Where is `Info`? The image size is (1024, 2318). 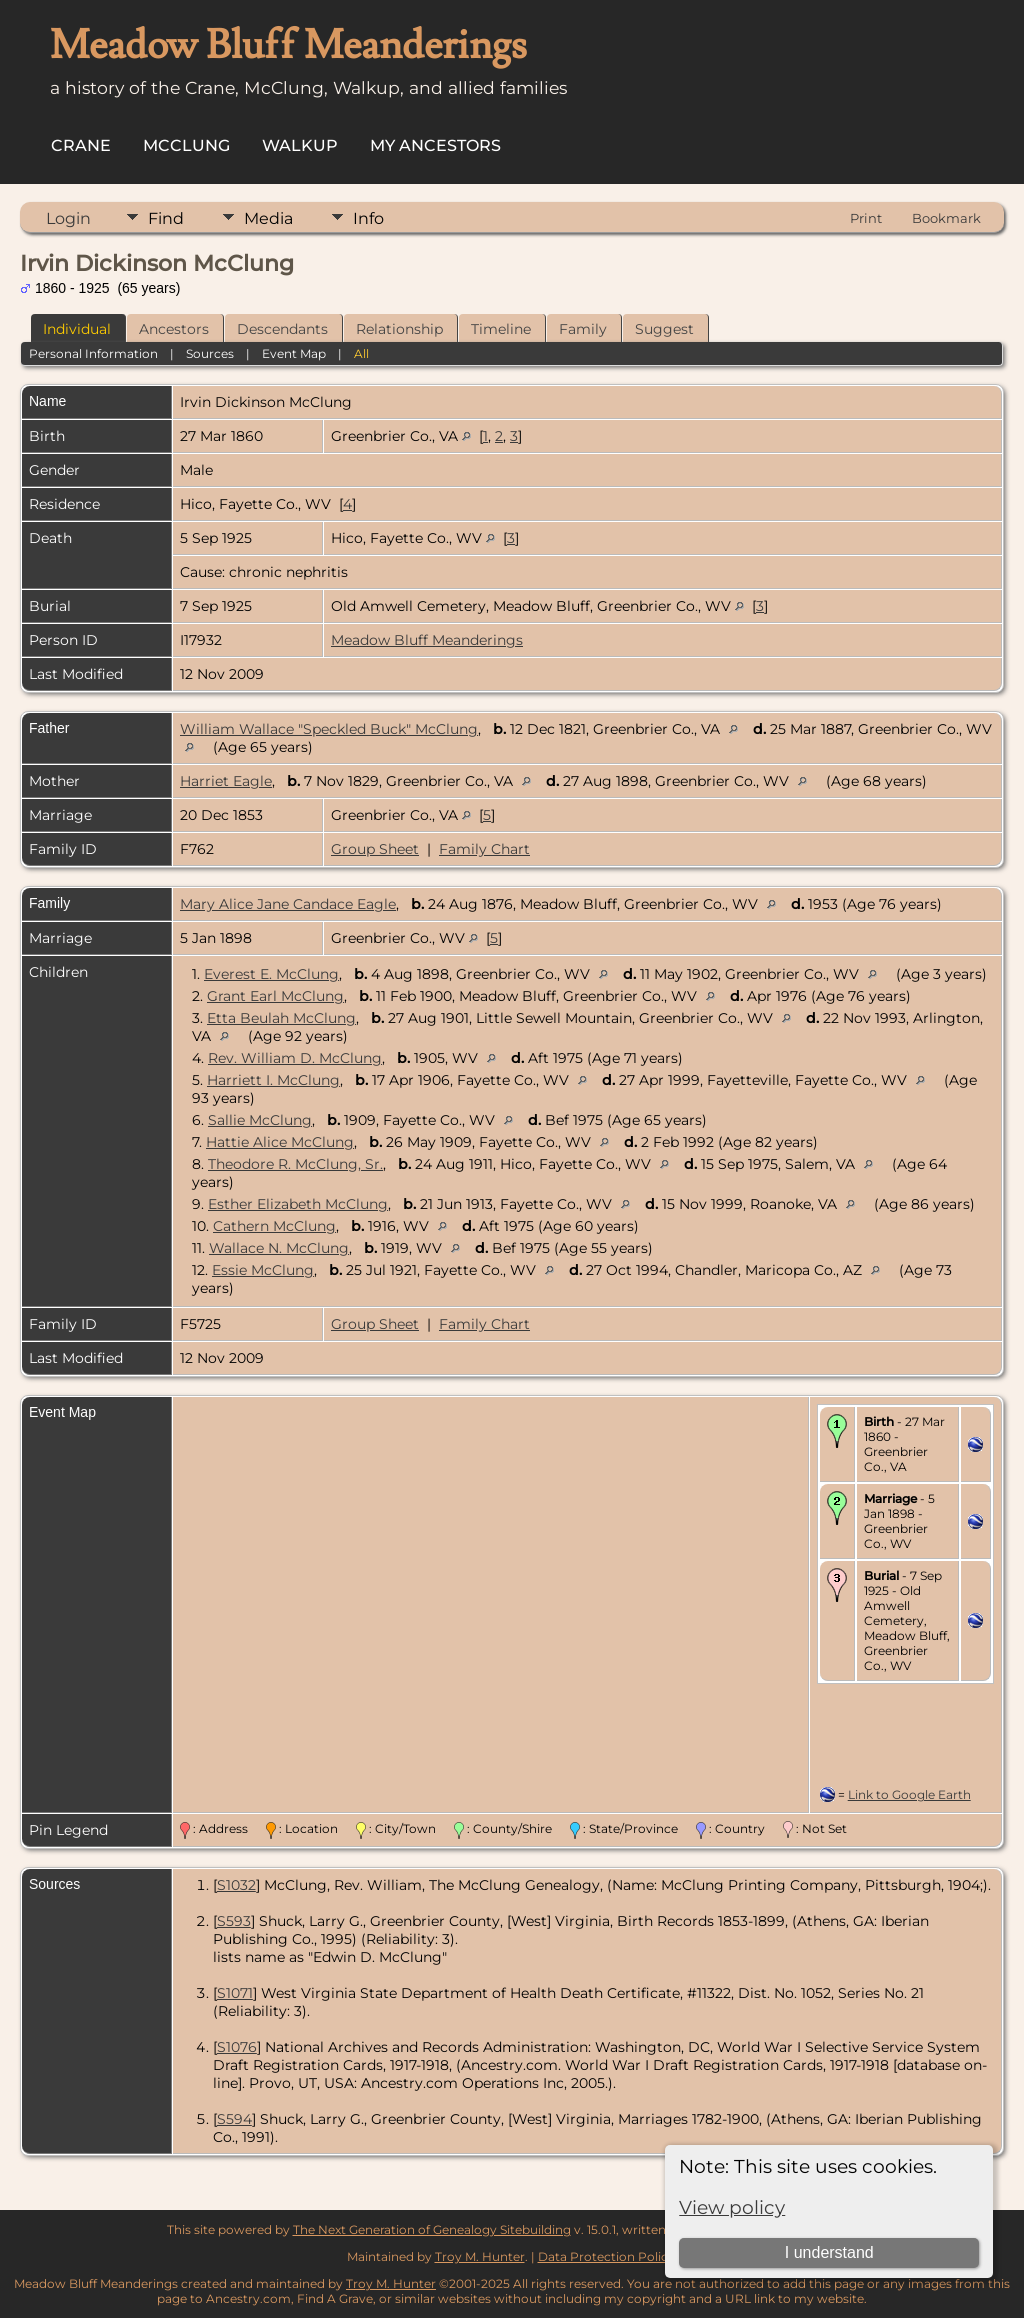 Info is located at coordinates (368, 218).